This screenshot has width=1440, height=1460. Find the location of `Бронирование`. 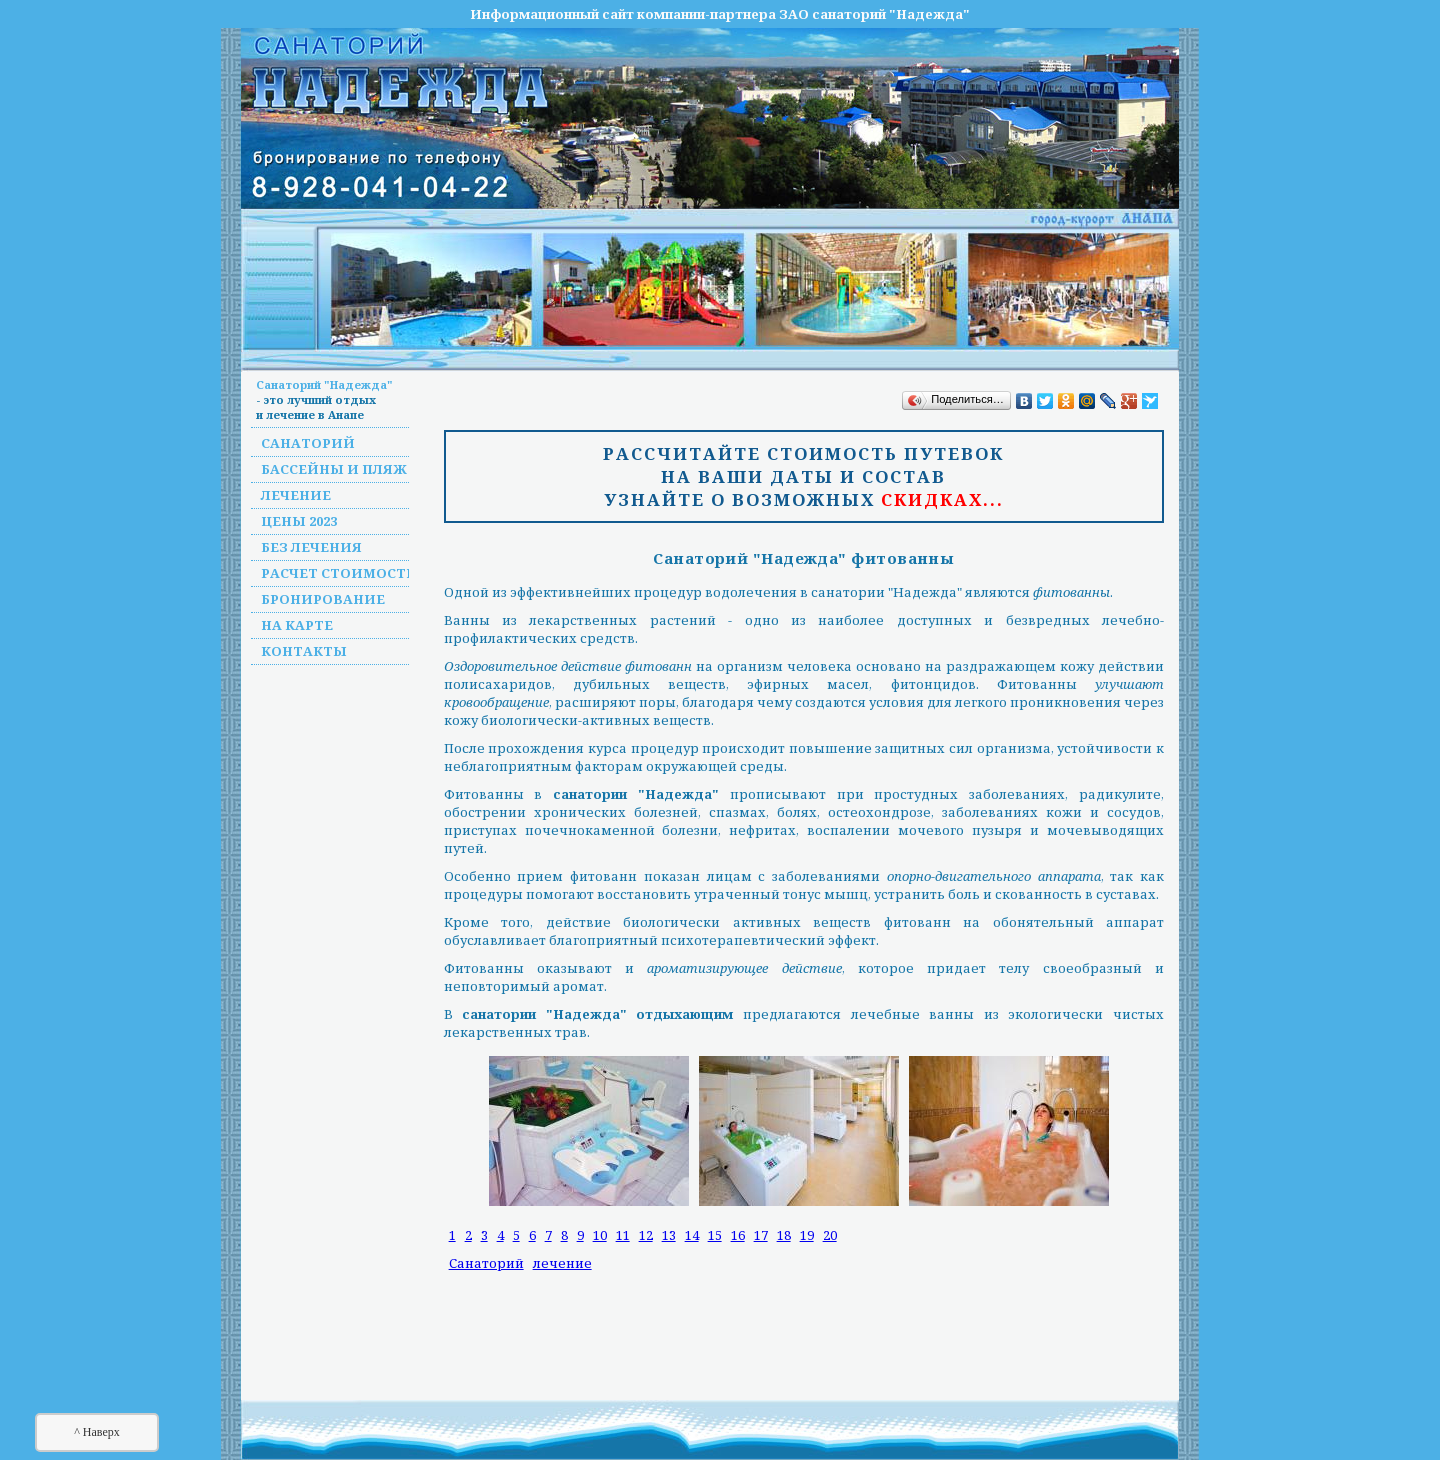

Бронирование is located at coordinates (323, 599).